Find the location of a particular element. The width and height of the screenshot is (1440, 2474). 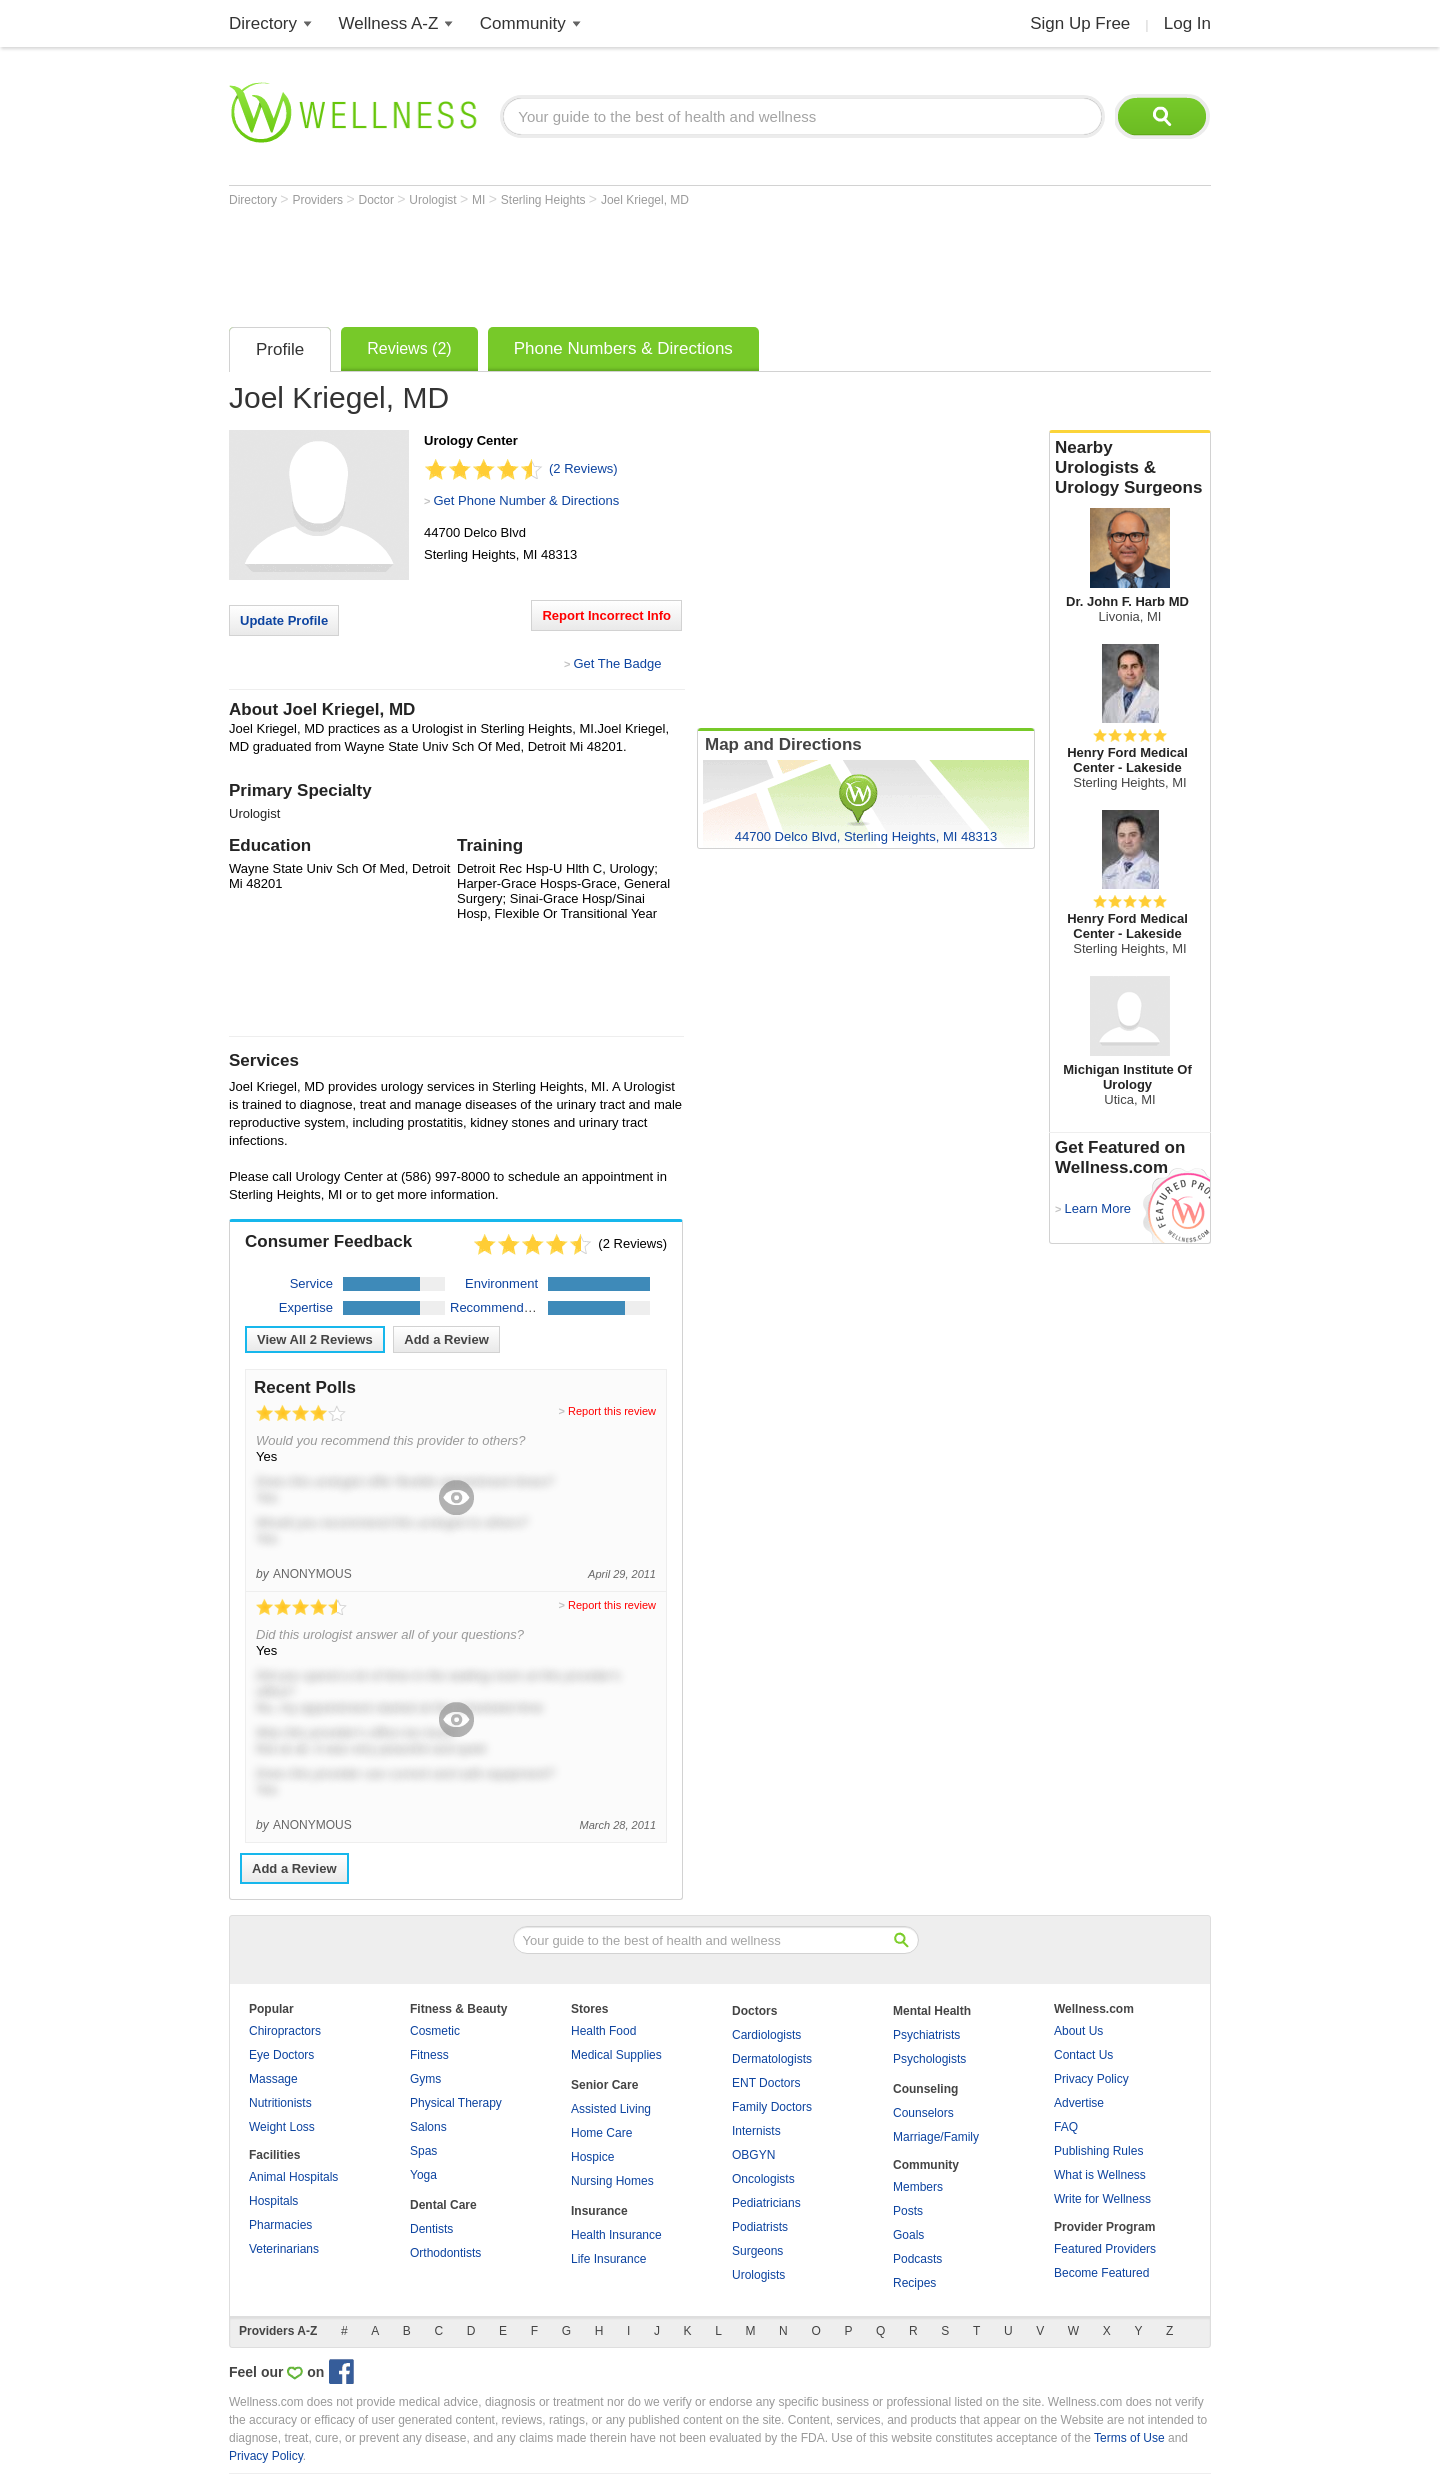

Chiropractors is located at coordinates (285, 2031).